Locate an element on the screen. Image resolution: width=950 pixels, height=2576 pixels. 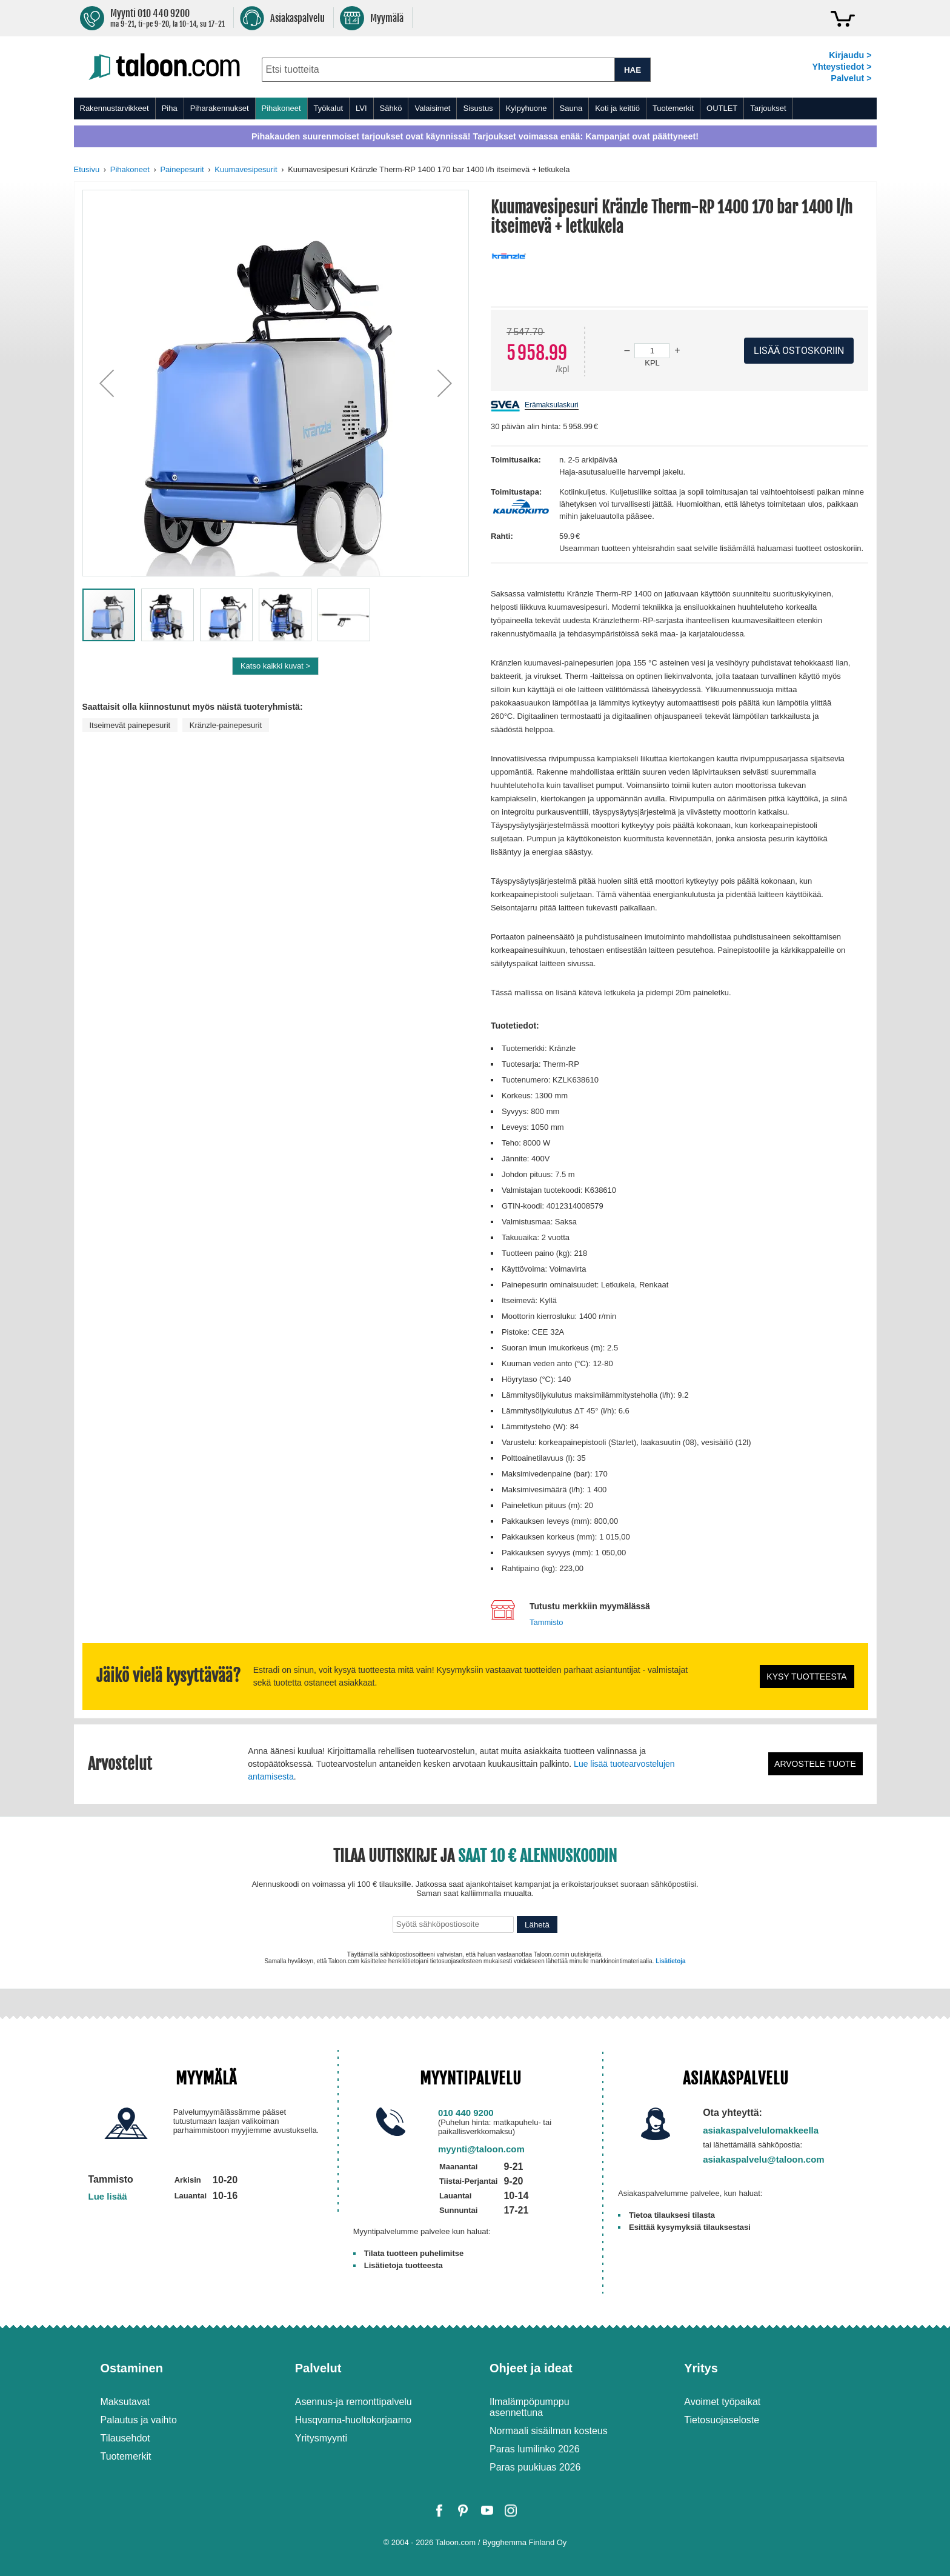
LVI is located at coordinates (361, 108).